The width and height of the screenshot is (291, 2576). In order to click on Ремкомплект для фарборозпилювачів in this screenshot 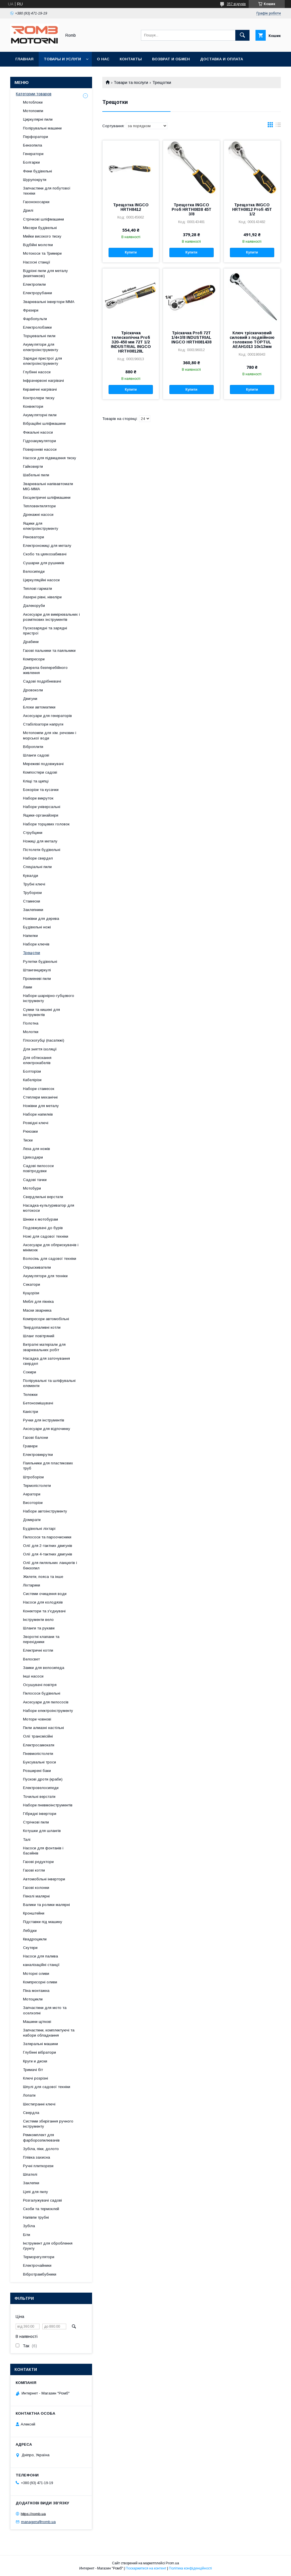, I will do `click(41, 2137)`.